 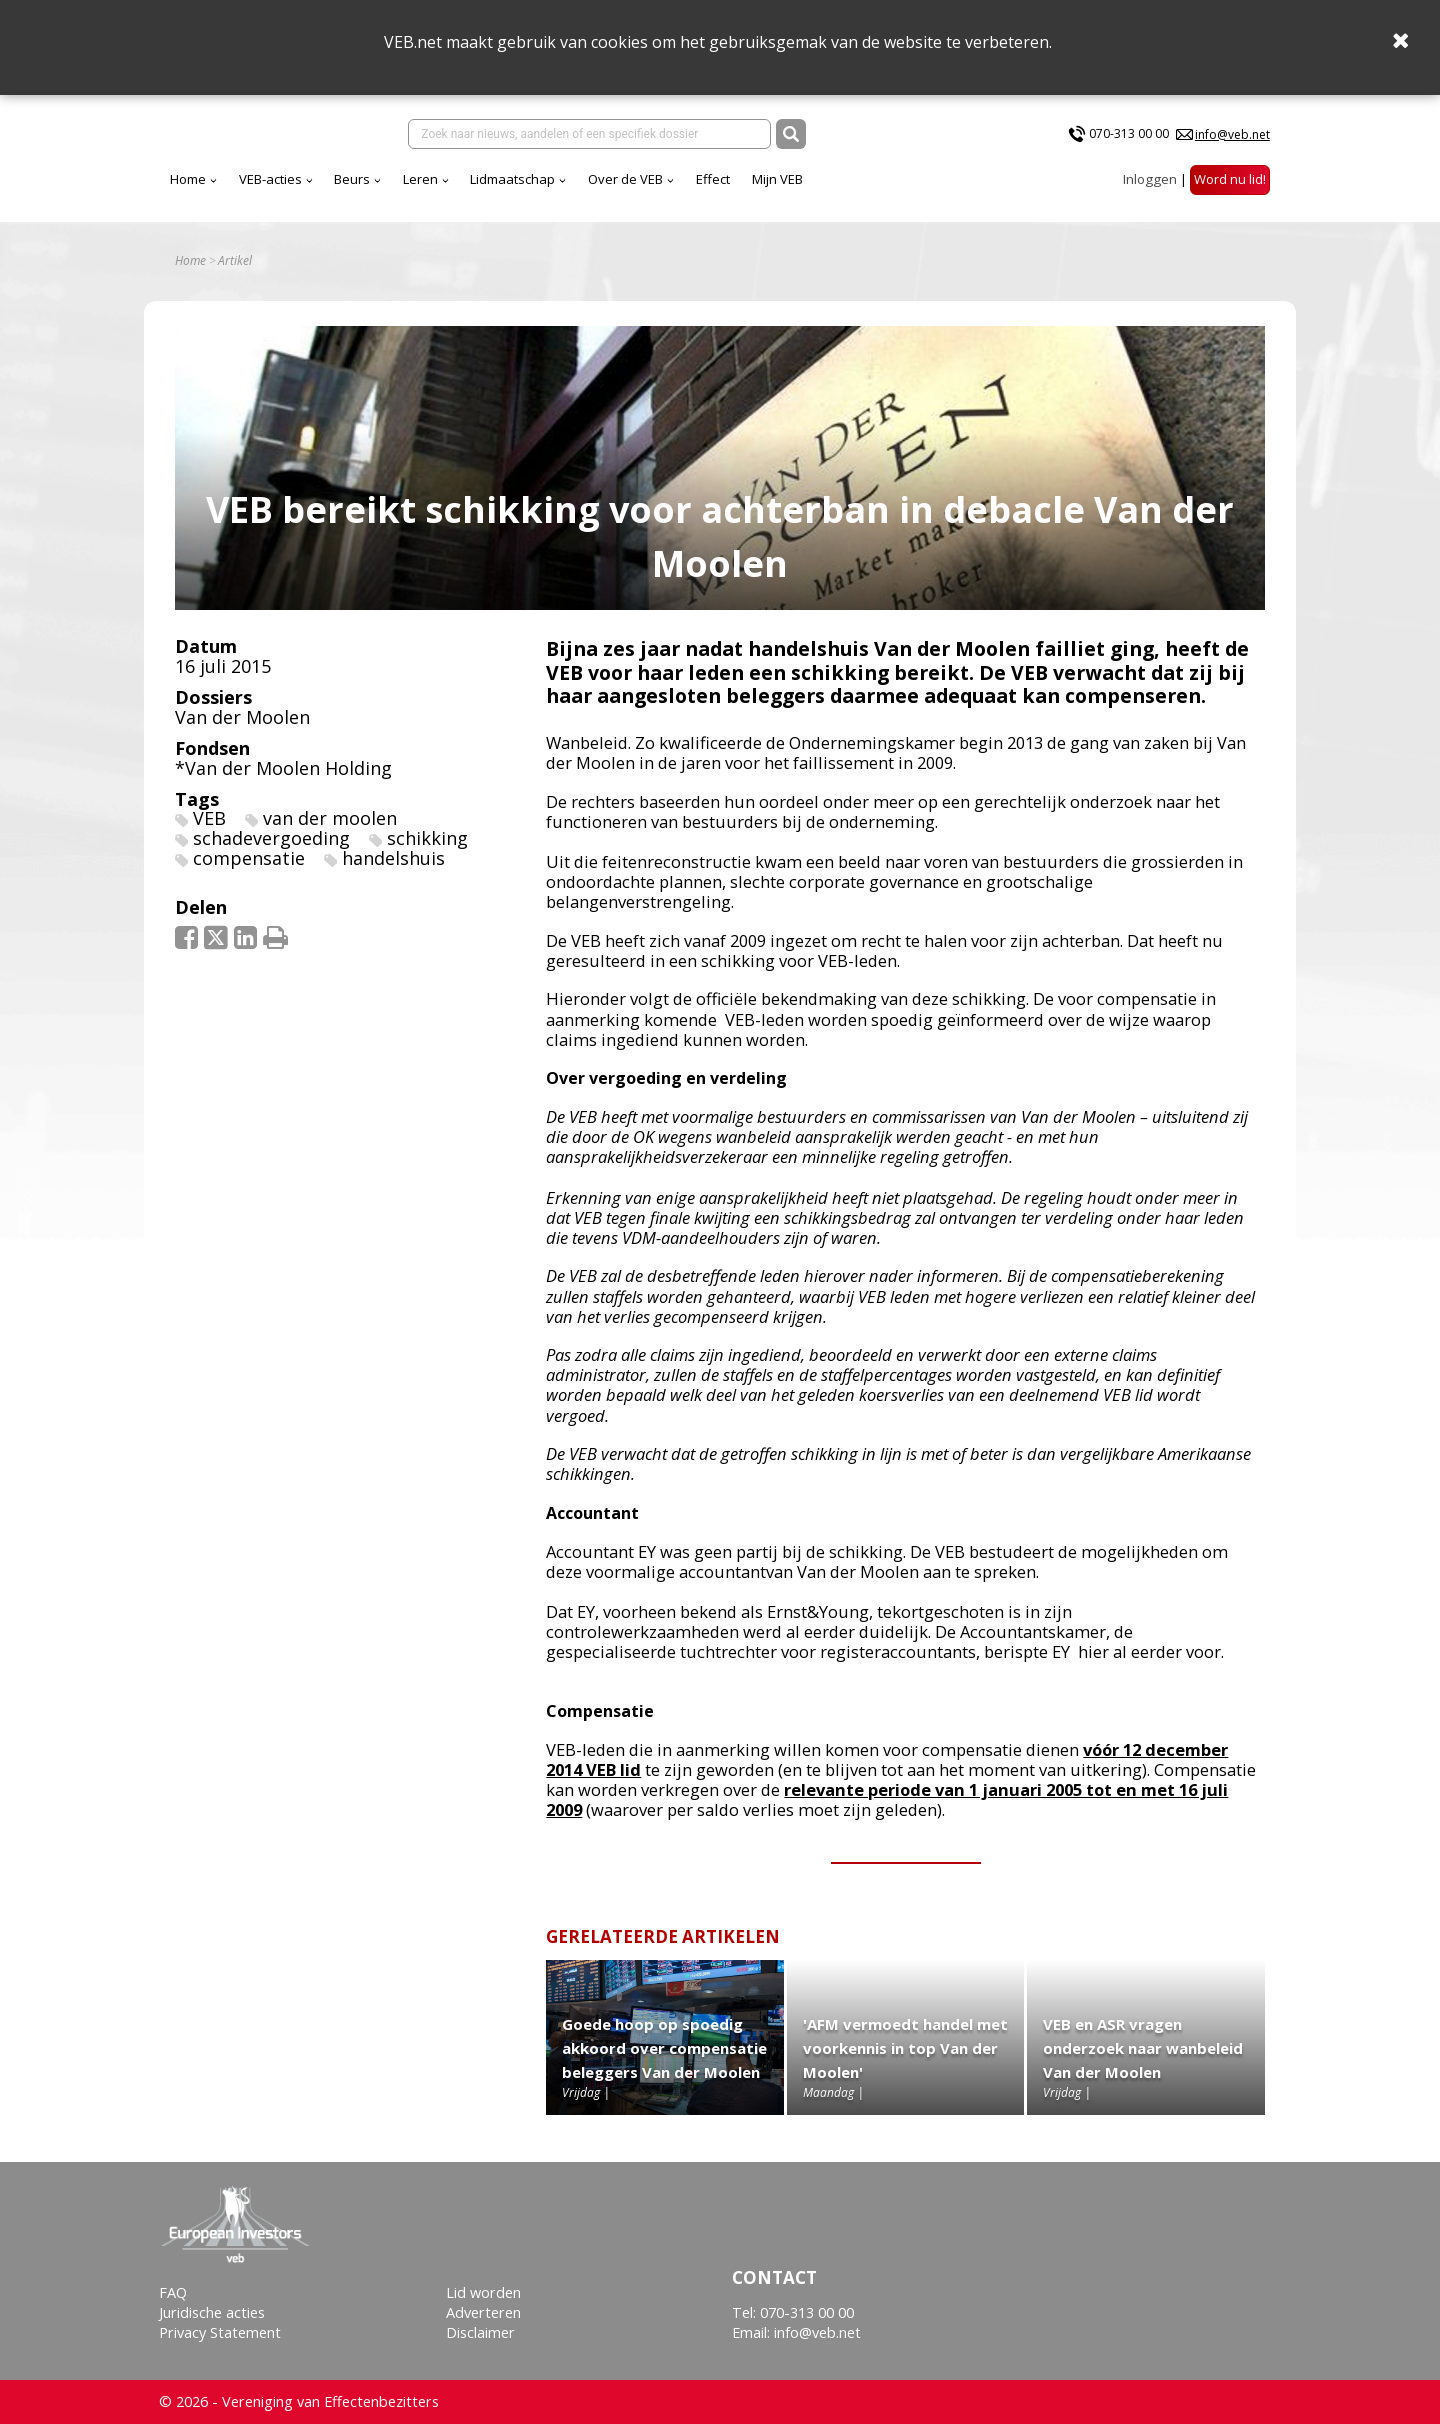 I want to click on Beurs, so click(x=352, y=179).